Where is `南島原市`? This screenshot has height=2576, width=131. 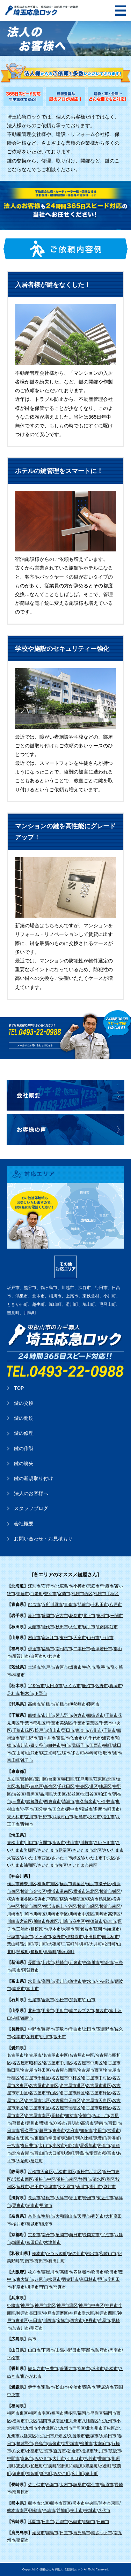 南島原市 is located at coordinates (20, 2492).